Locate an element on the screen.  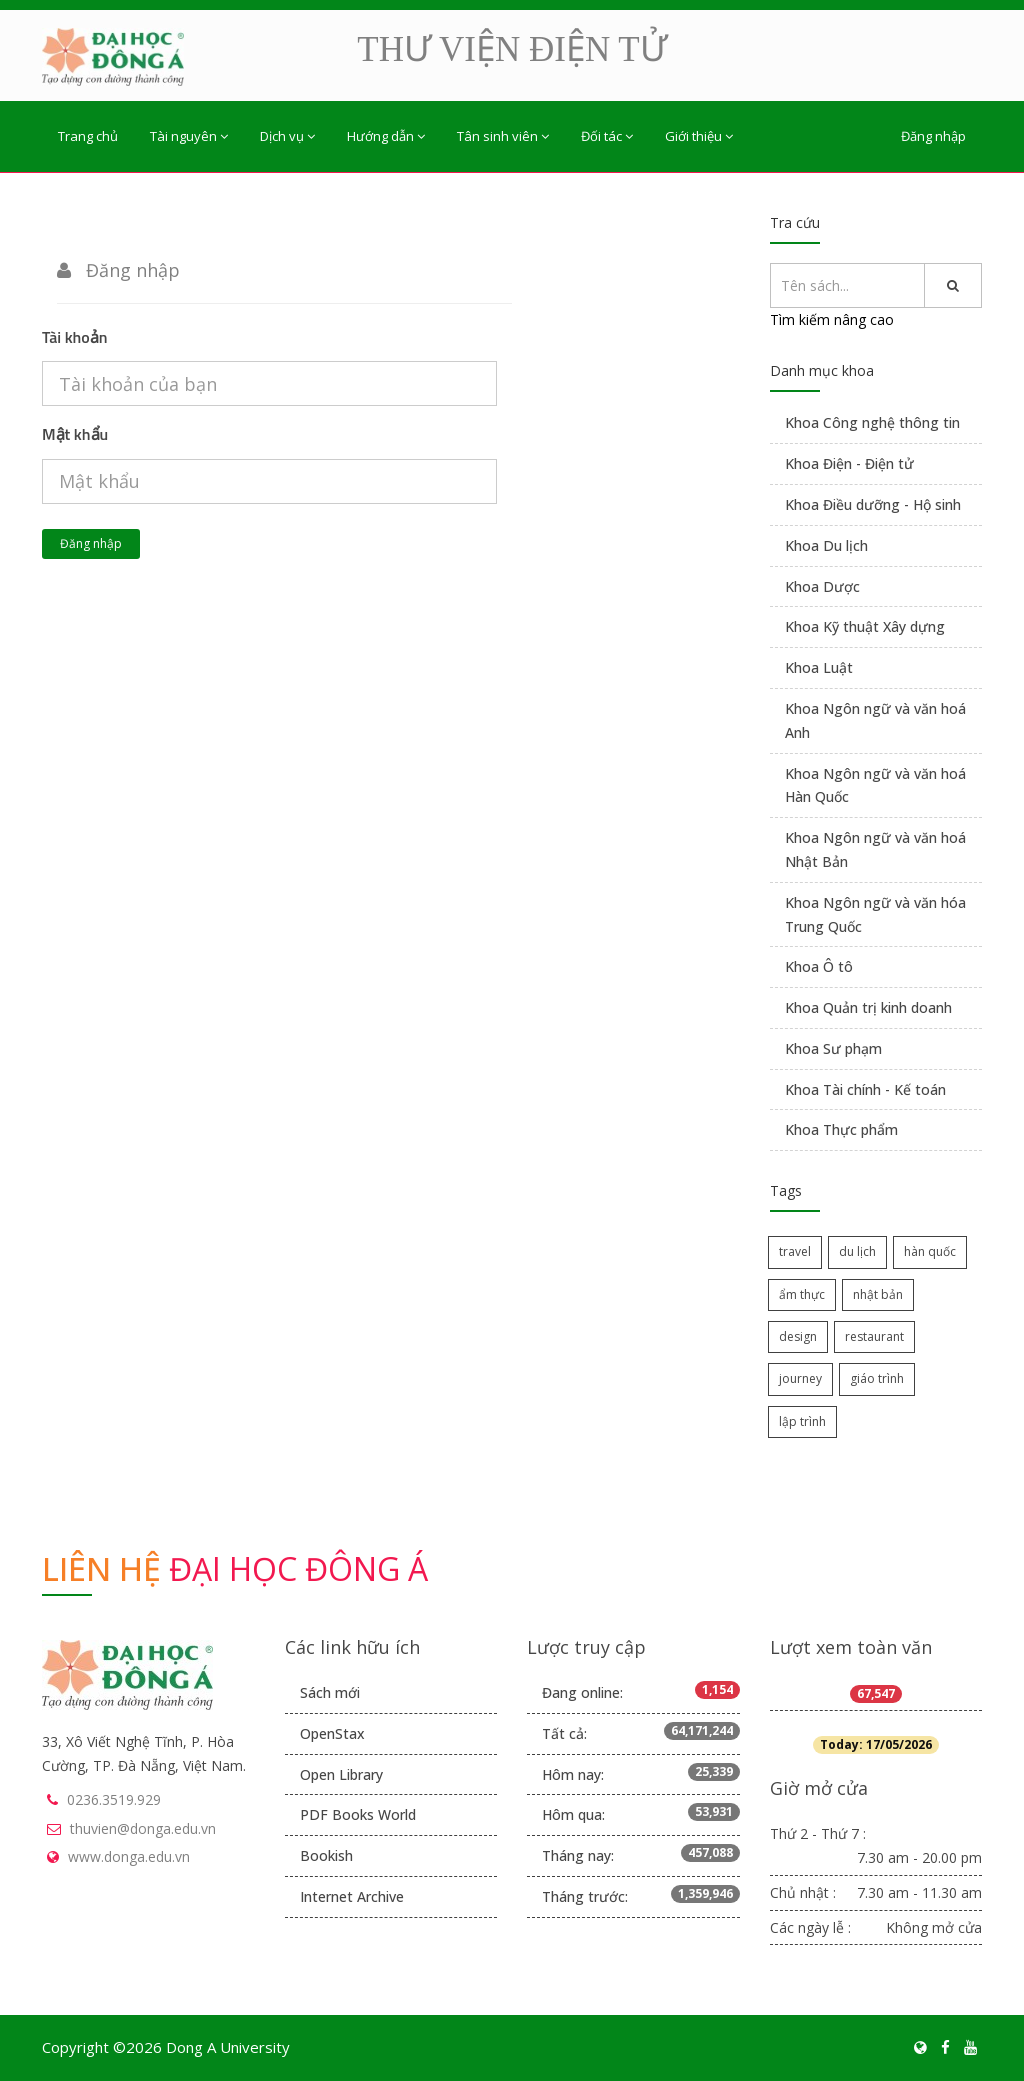
Mật khẩu is located at coordinates (75, 434).